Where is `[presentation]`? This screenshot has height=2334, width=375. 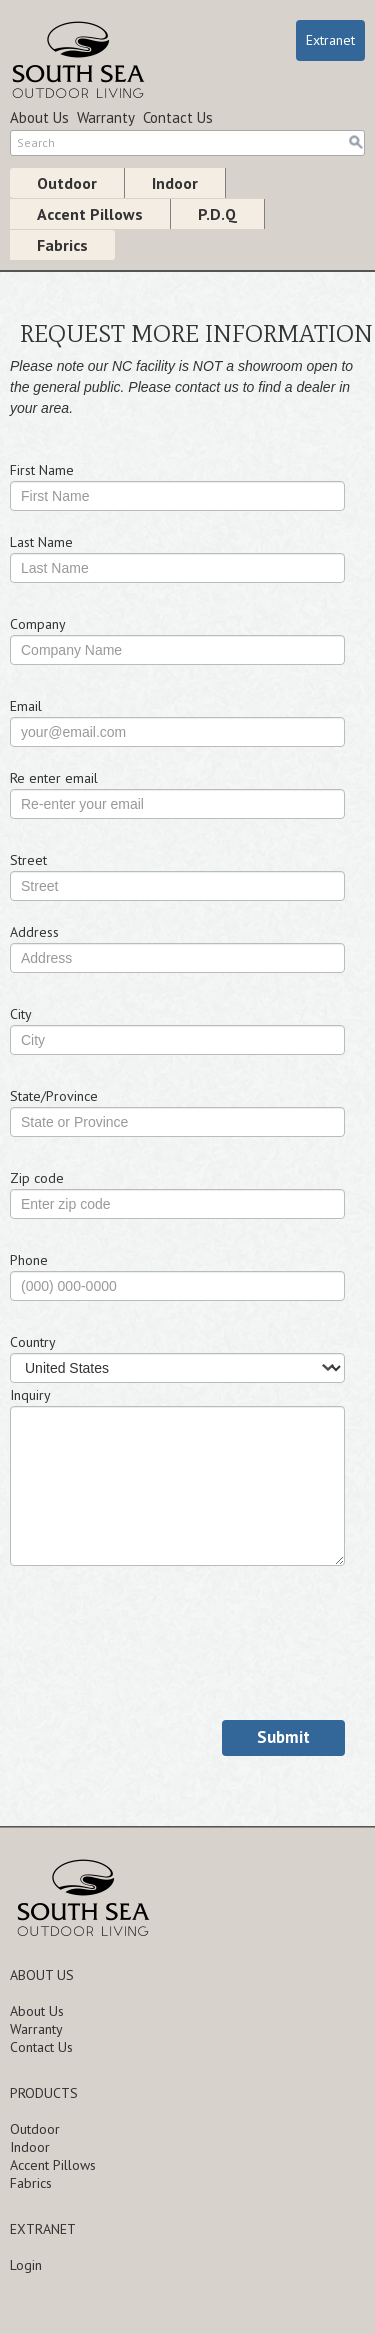 [presentation] is located at coordinates (162, 1661).